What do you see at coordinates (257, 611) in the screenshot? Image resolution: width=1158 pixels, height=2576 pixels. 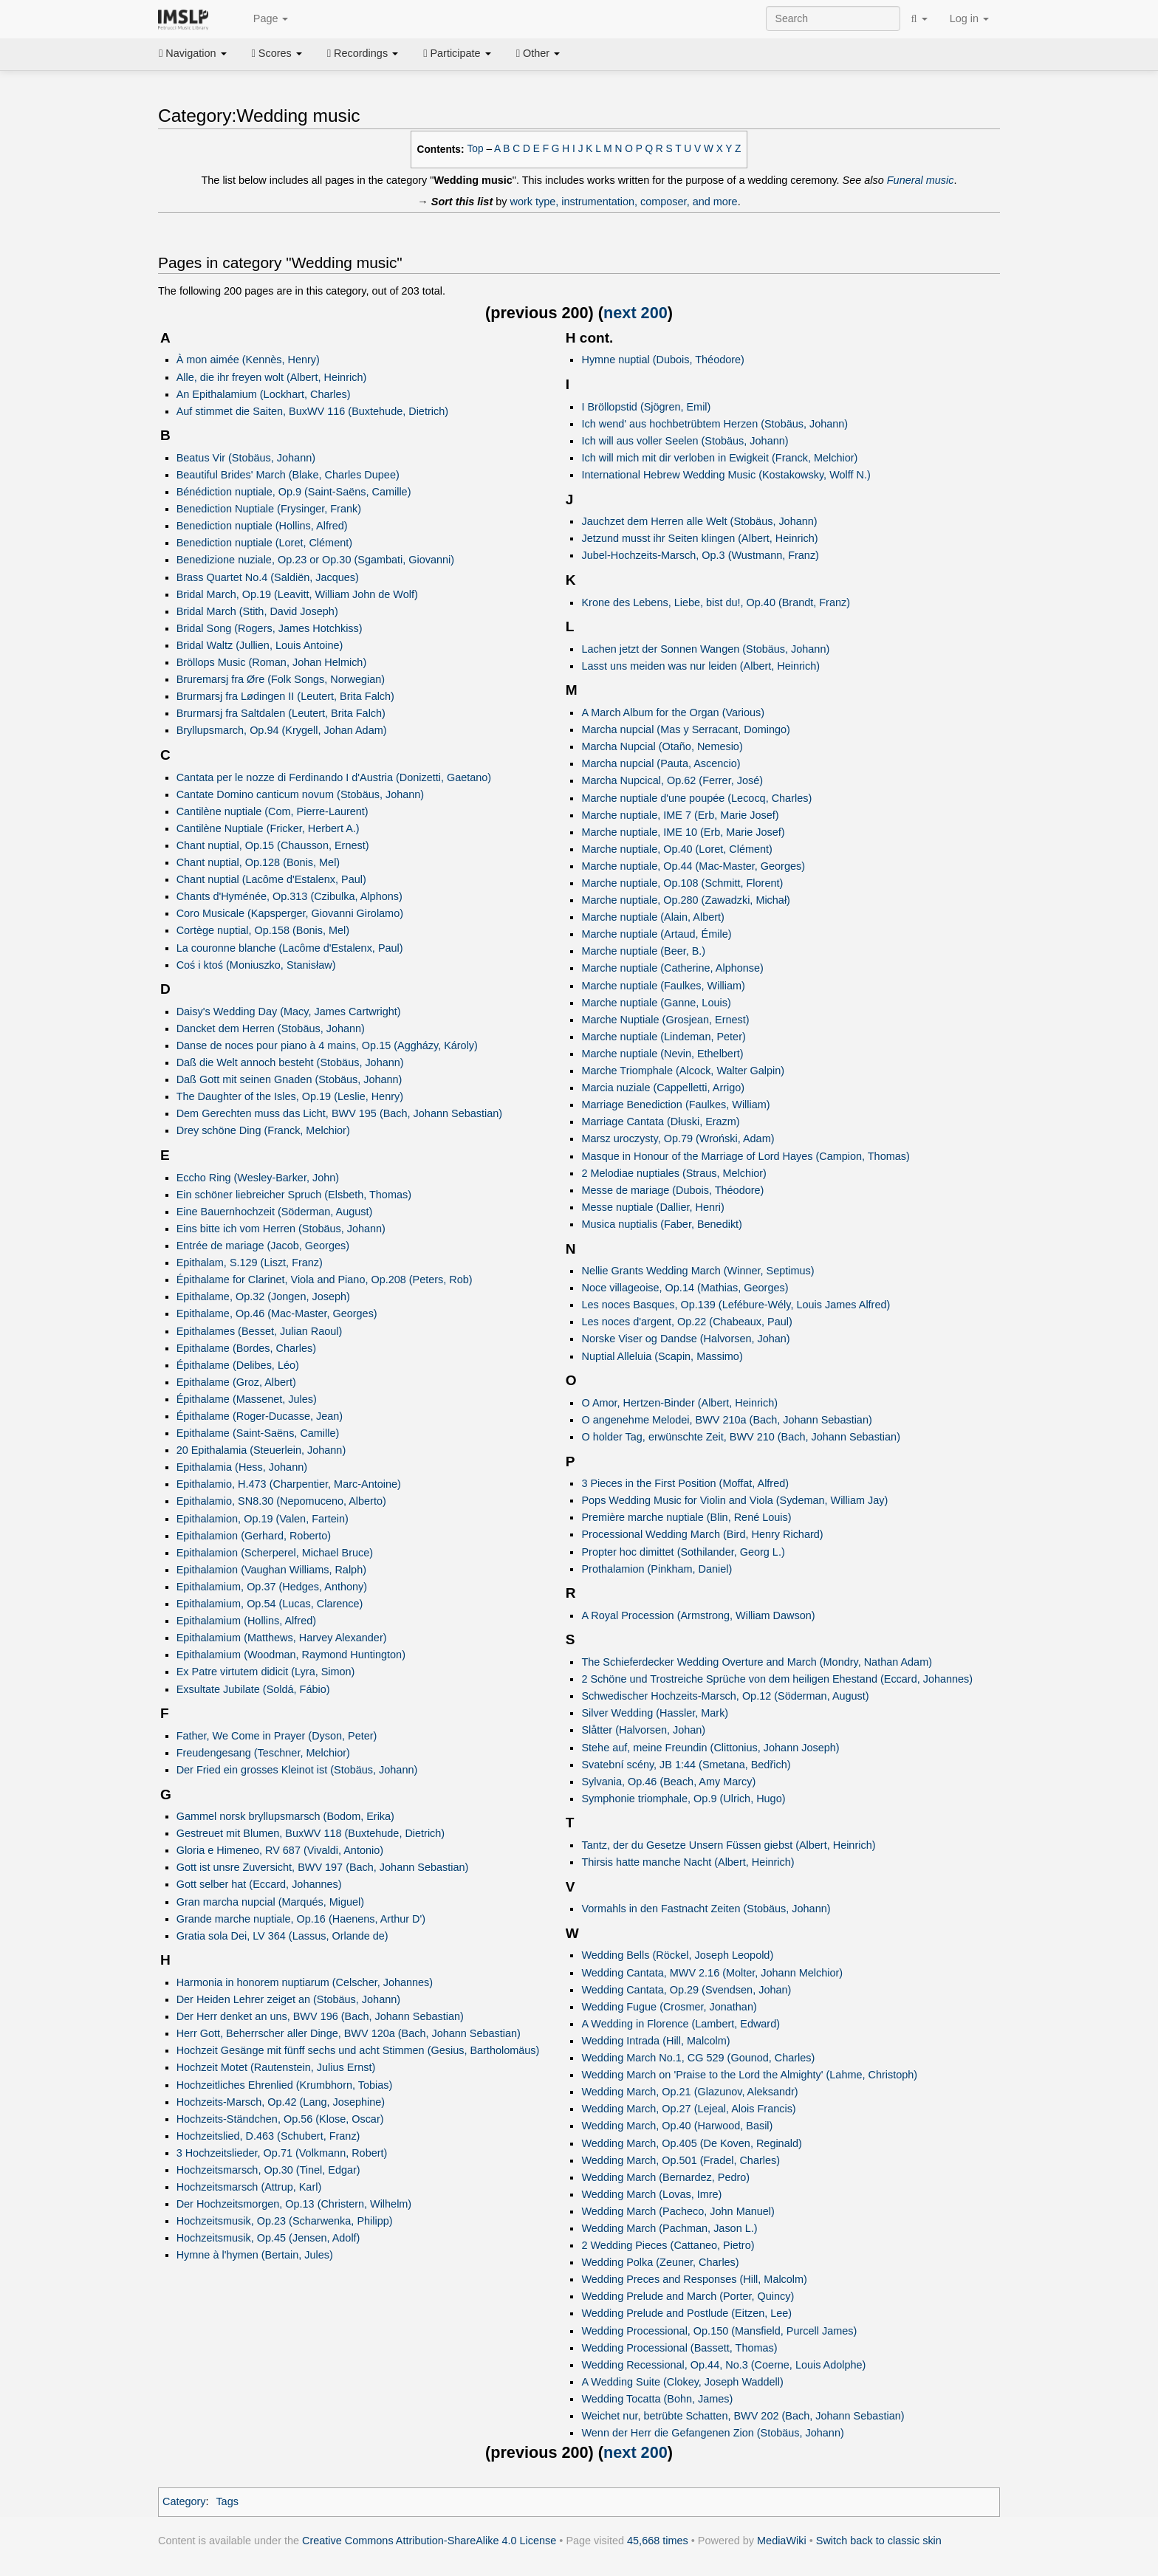 I see `Bridal March (Stith, David Joseph)` at bounding box center [257, 611].